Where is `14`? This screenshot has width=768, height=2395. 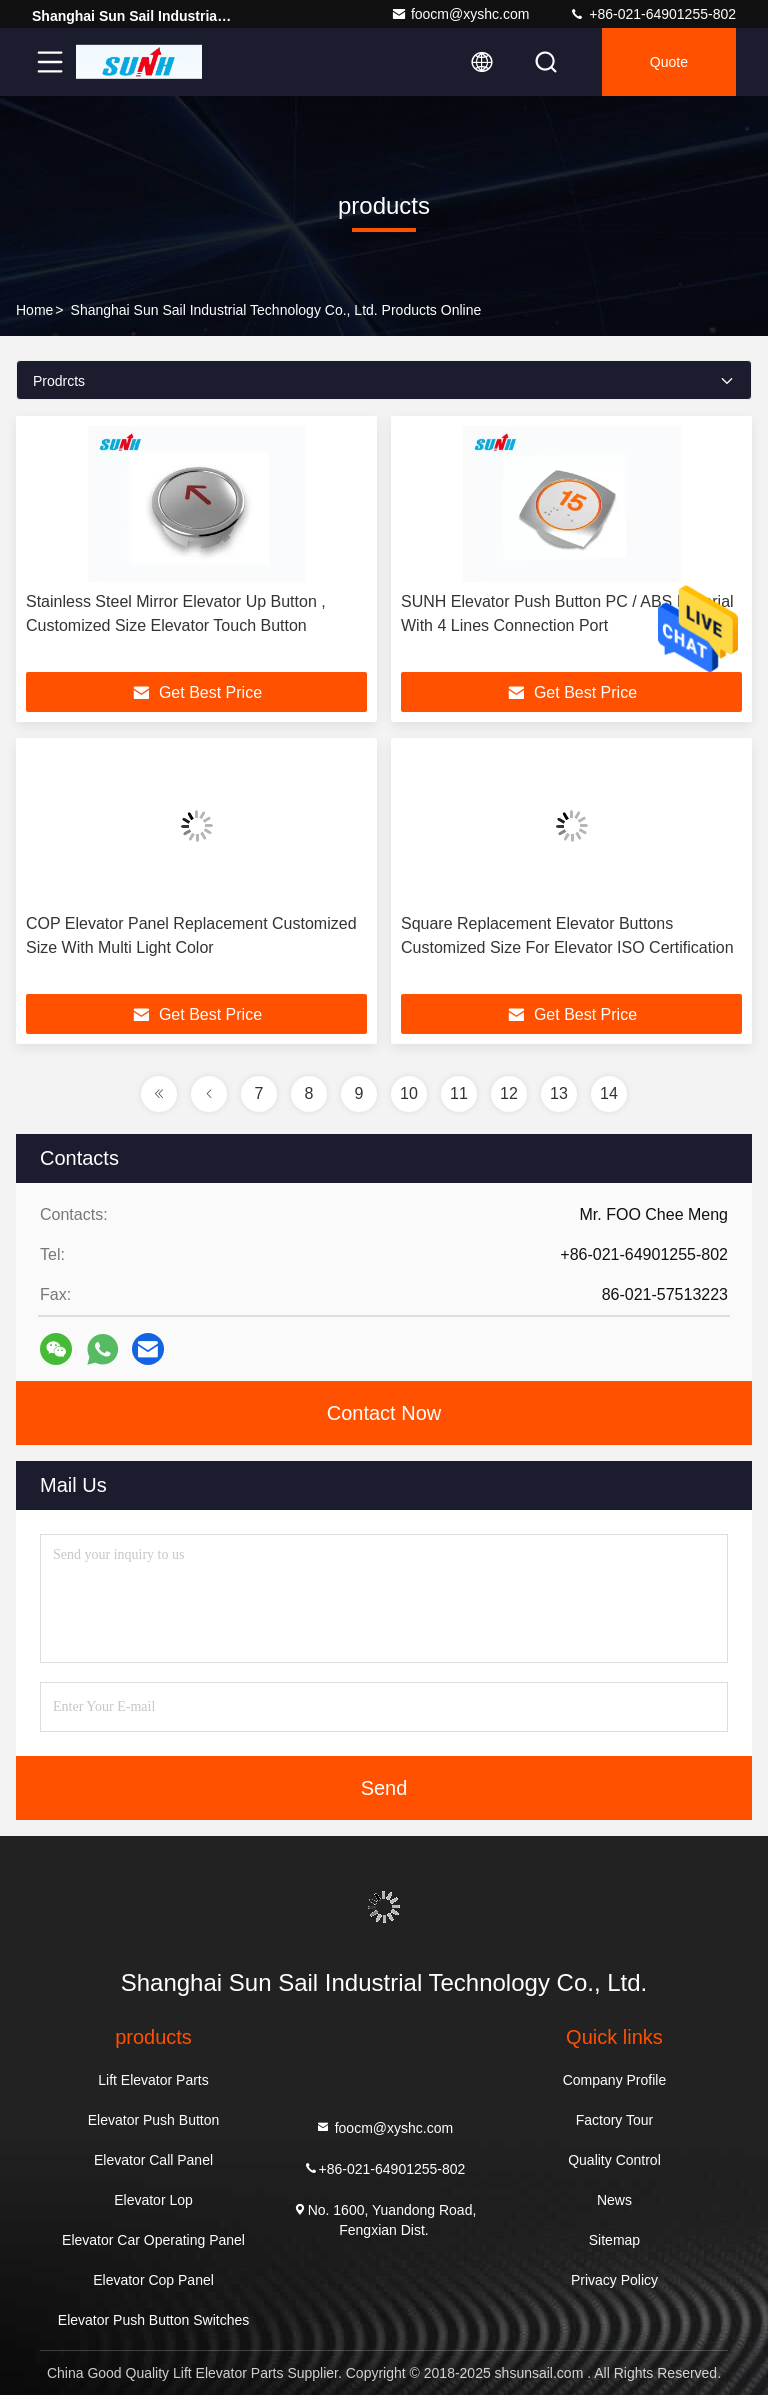
14 is located at coordinates (609, 1093).